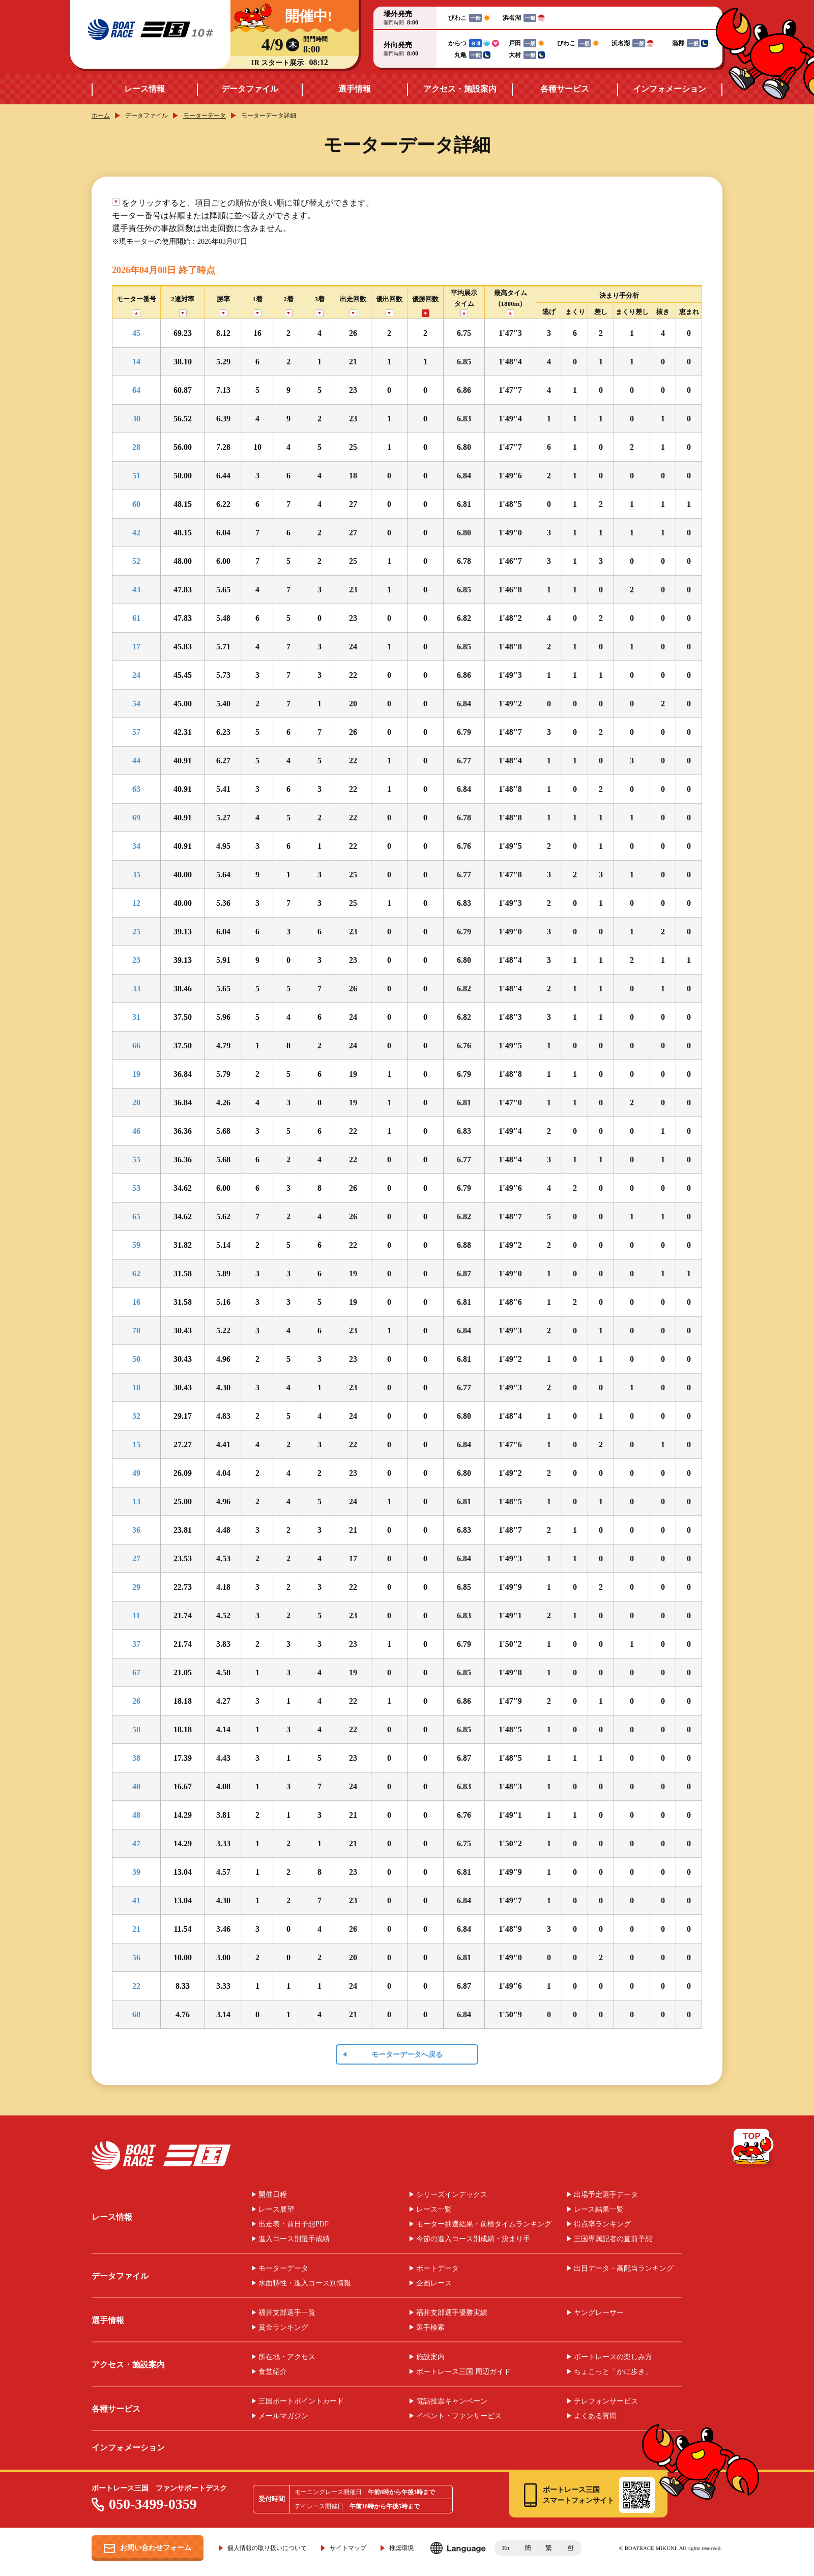 The width and height of the screenshot is (814, 2576). I want to click on 69, so click(136, 817).